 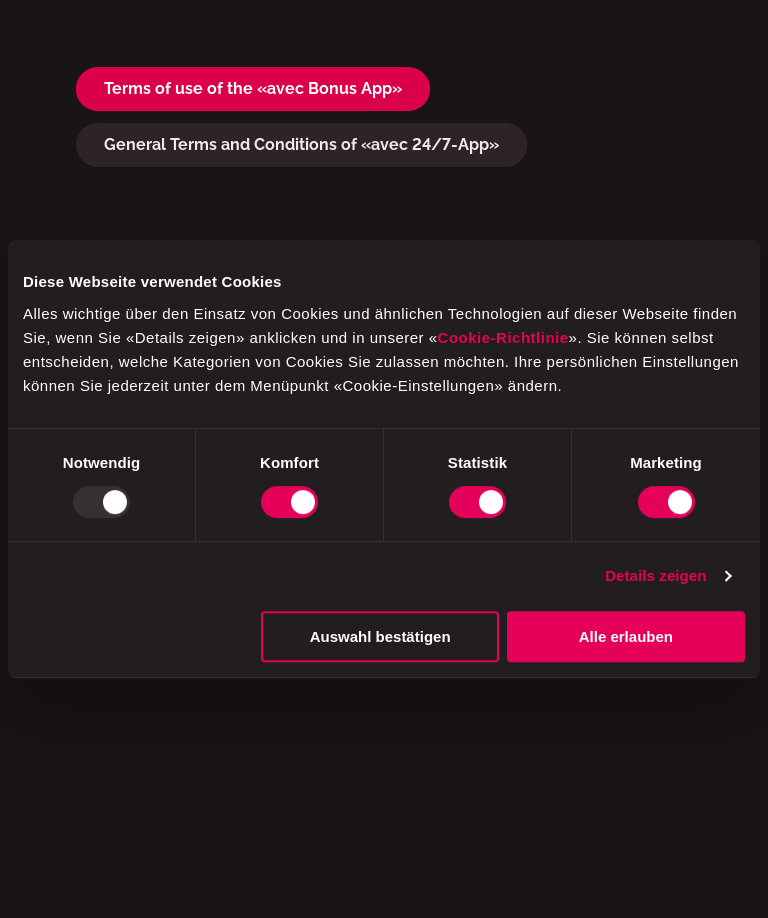 What do you see at coordinates (626, 636) in the screenshot?
I see `Alle erlauben` at bounding box center [626, 636].